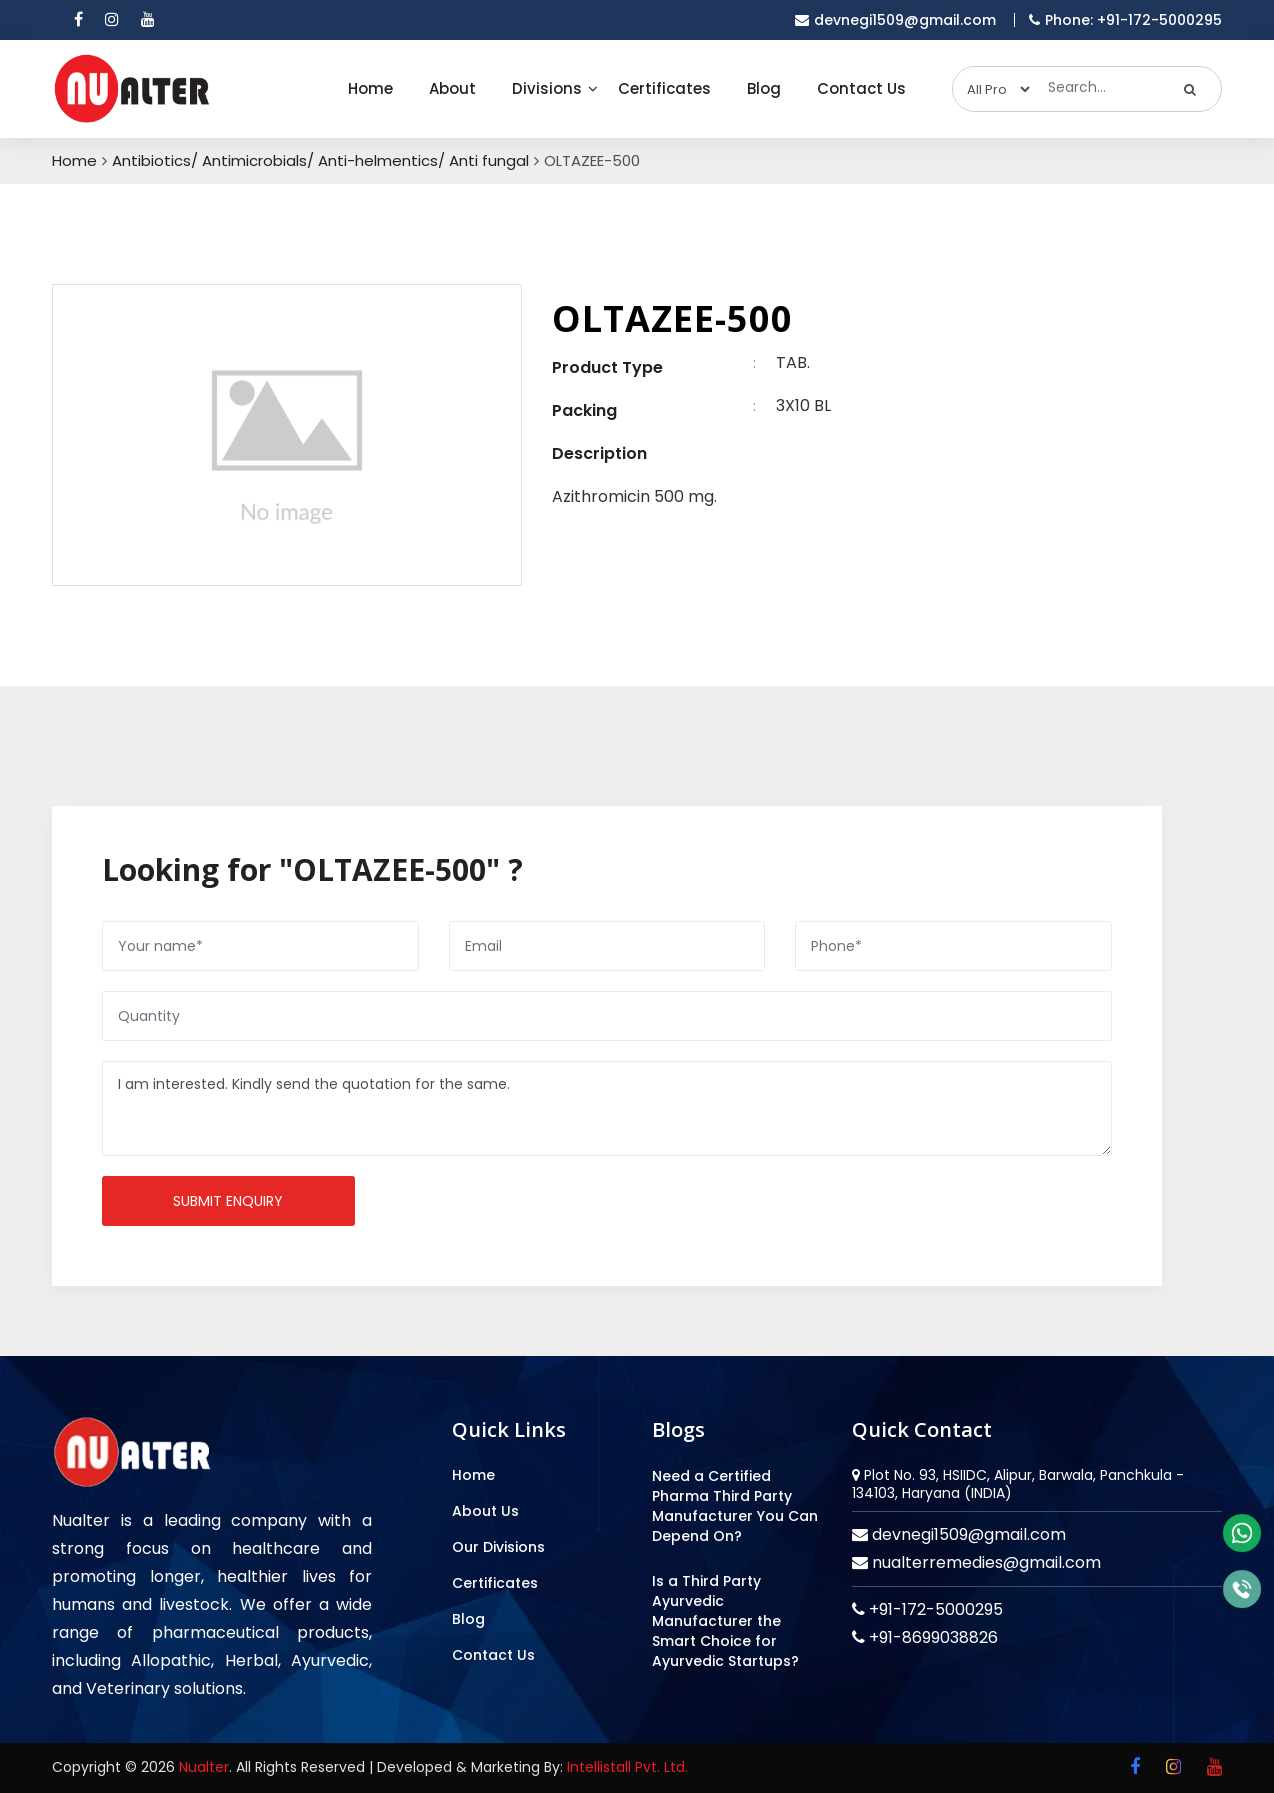 The width and height of the screenshot is (1274, 1793). Describe the element at coordinates (984, 1562) in the screenshot. I see `nualterremedies@gmail.com` at that location.